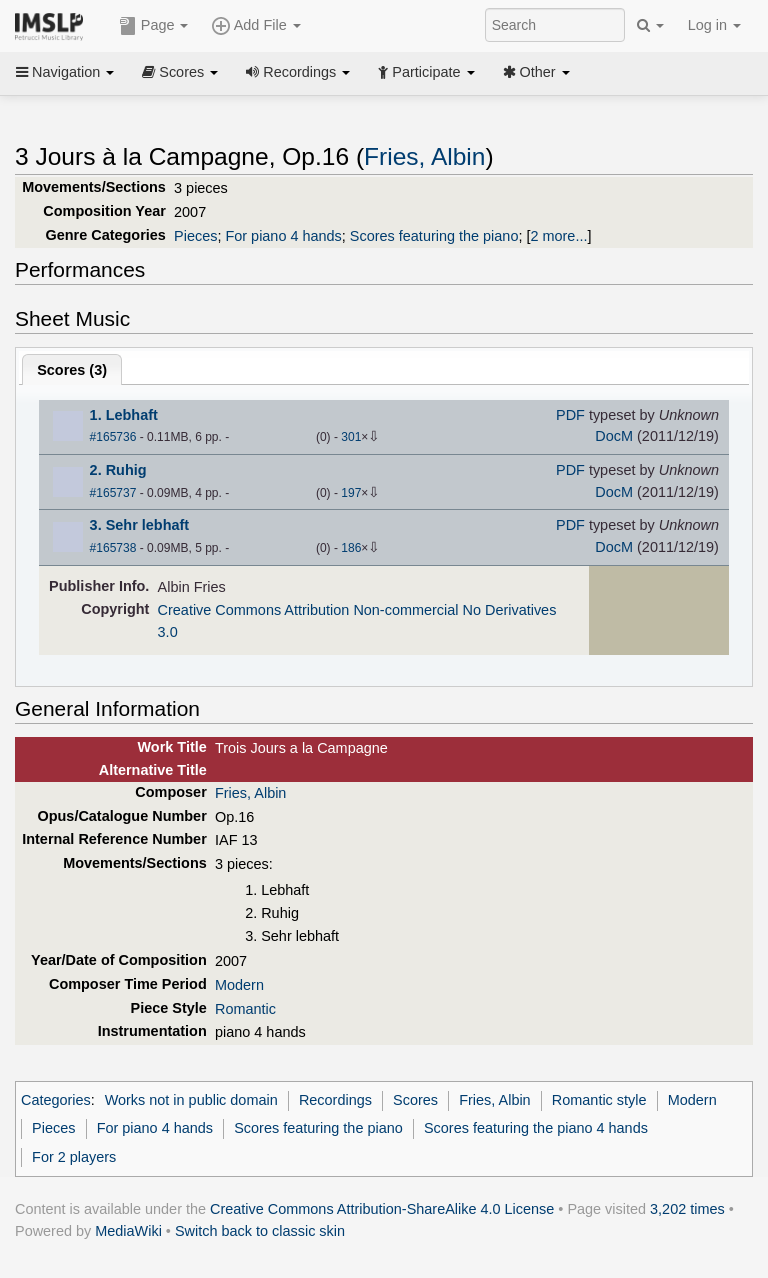 The height and width of the screenshot is (1278, 768). Describe the element at coordinates (128, 1231) in the screenshot. I see `MediaWiki` at that location.